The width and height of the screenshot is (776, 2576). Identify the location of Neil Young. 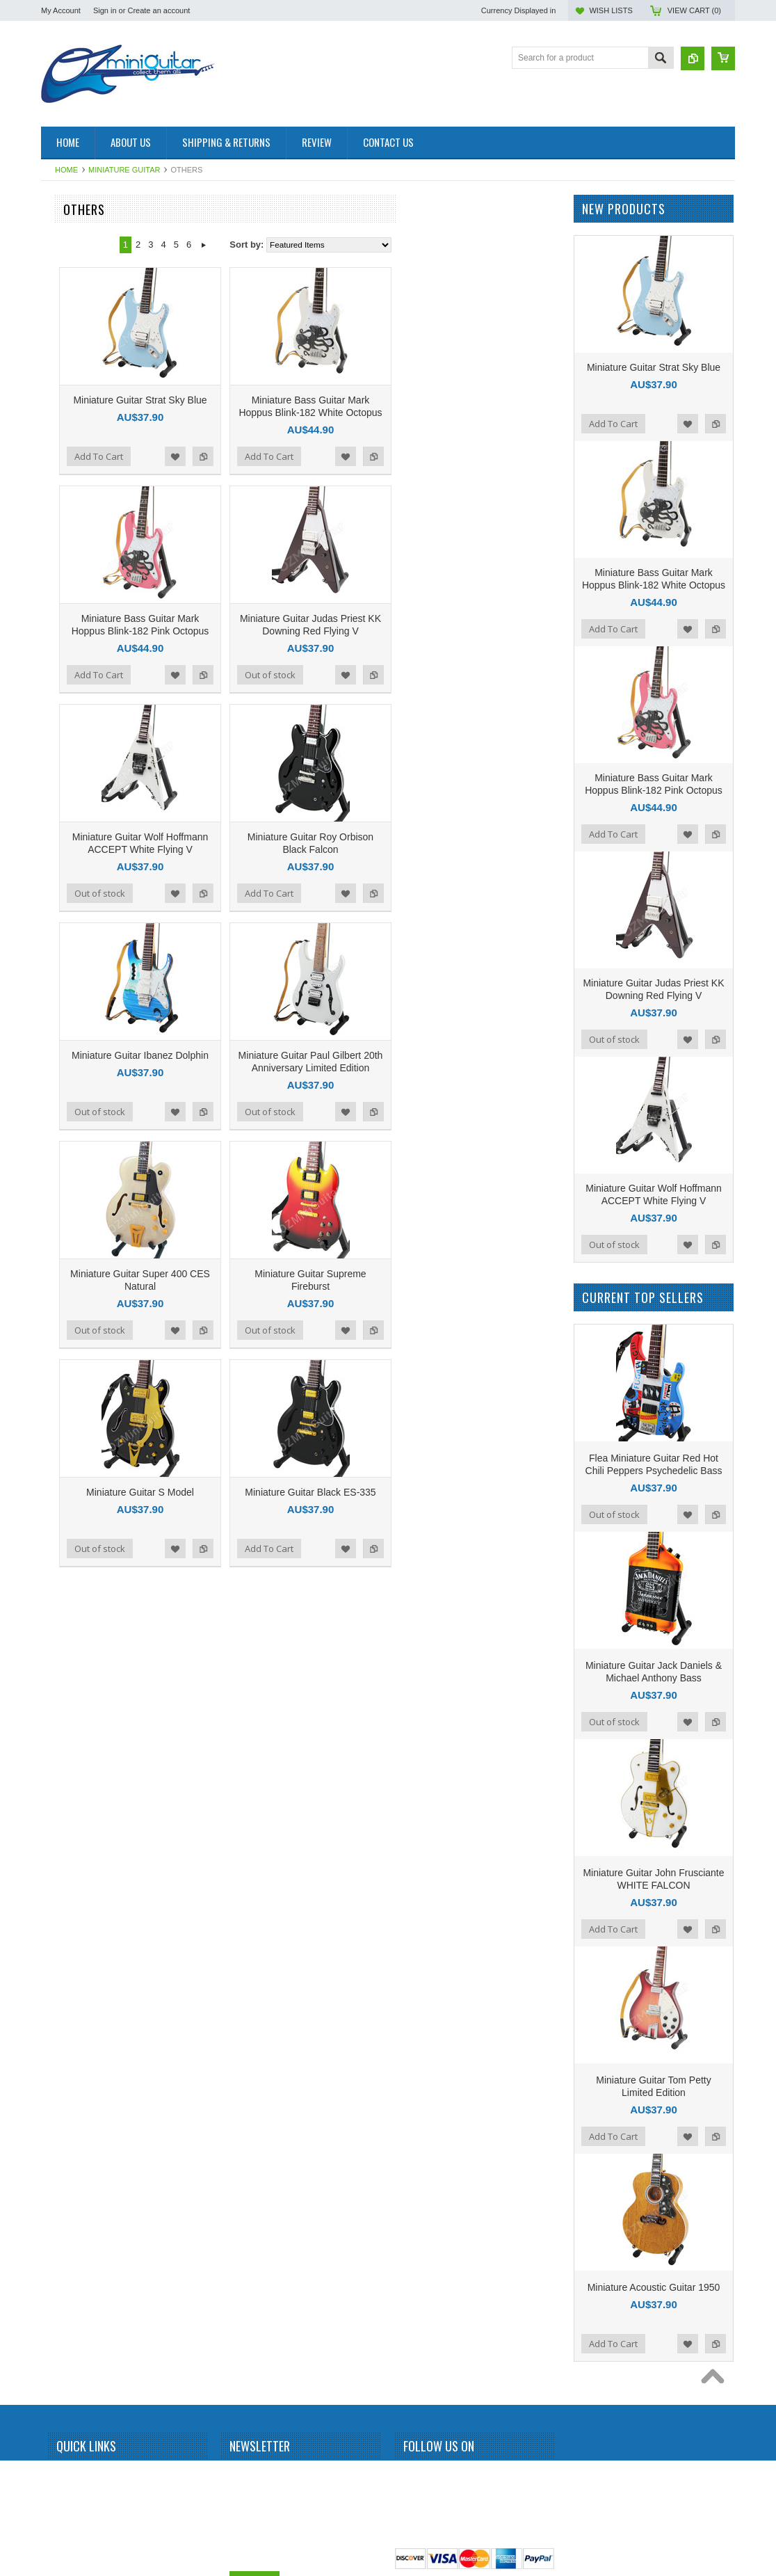
(68, 1368).